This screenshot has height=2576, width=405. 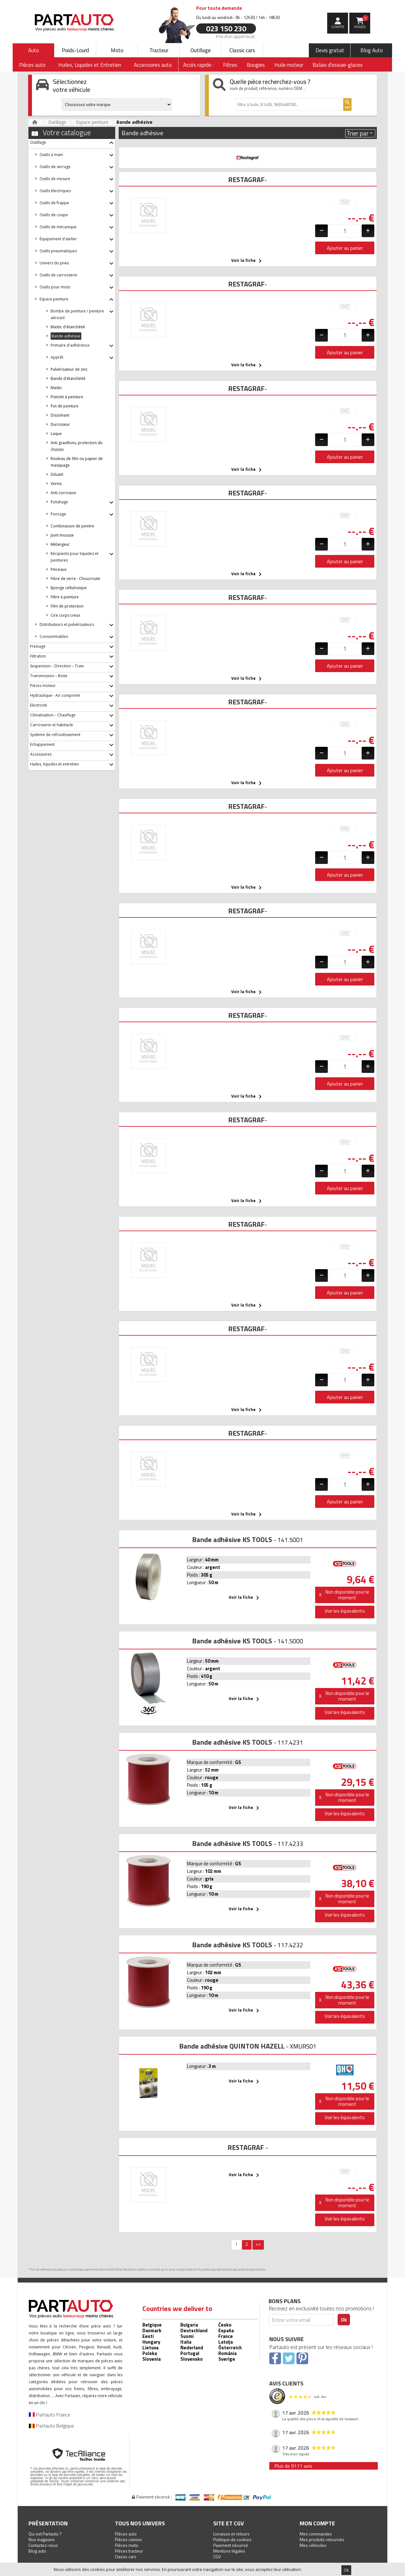 What do you see at coordinates (67, 606) in the screenshot?
I see `Film de protection` at bounding box center [67, 606].